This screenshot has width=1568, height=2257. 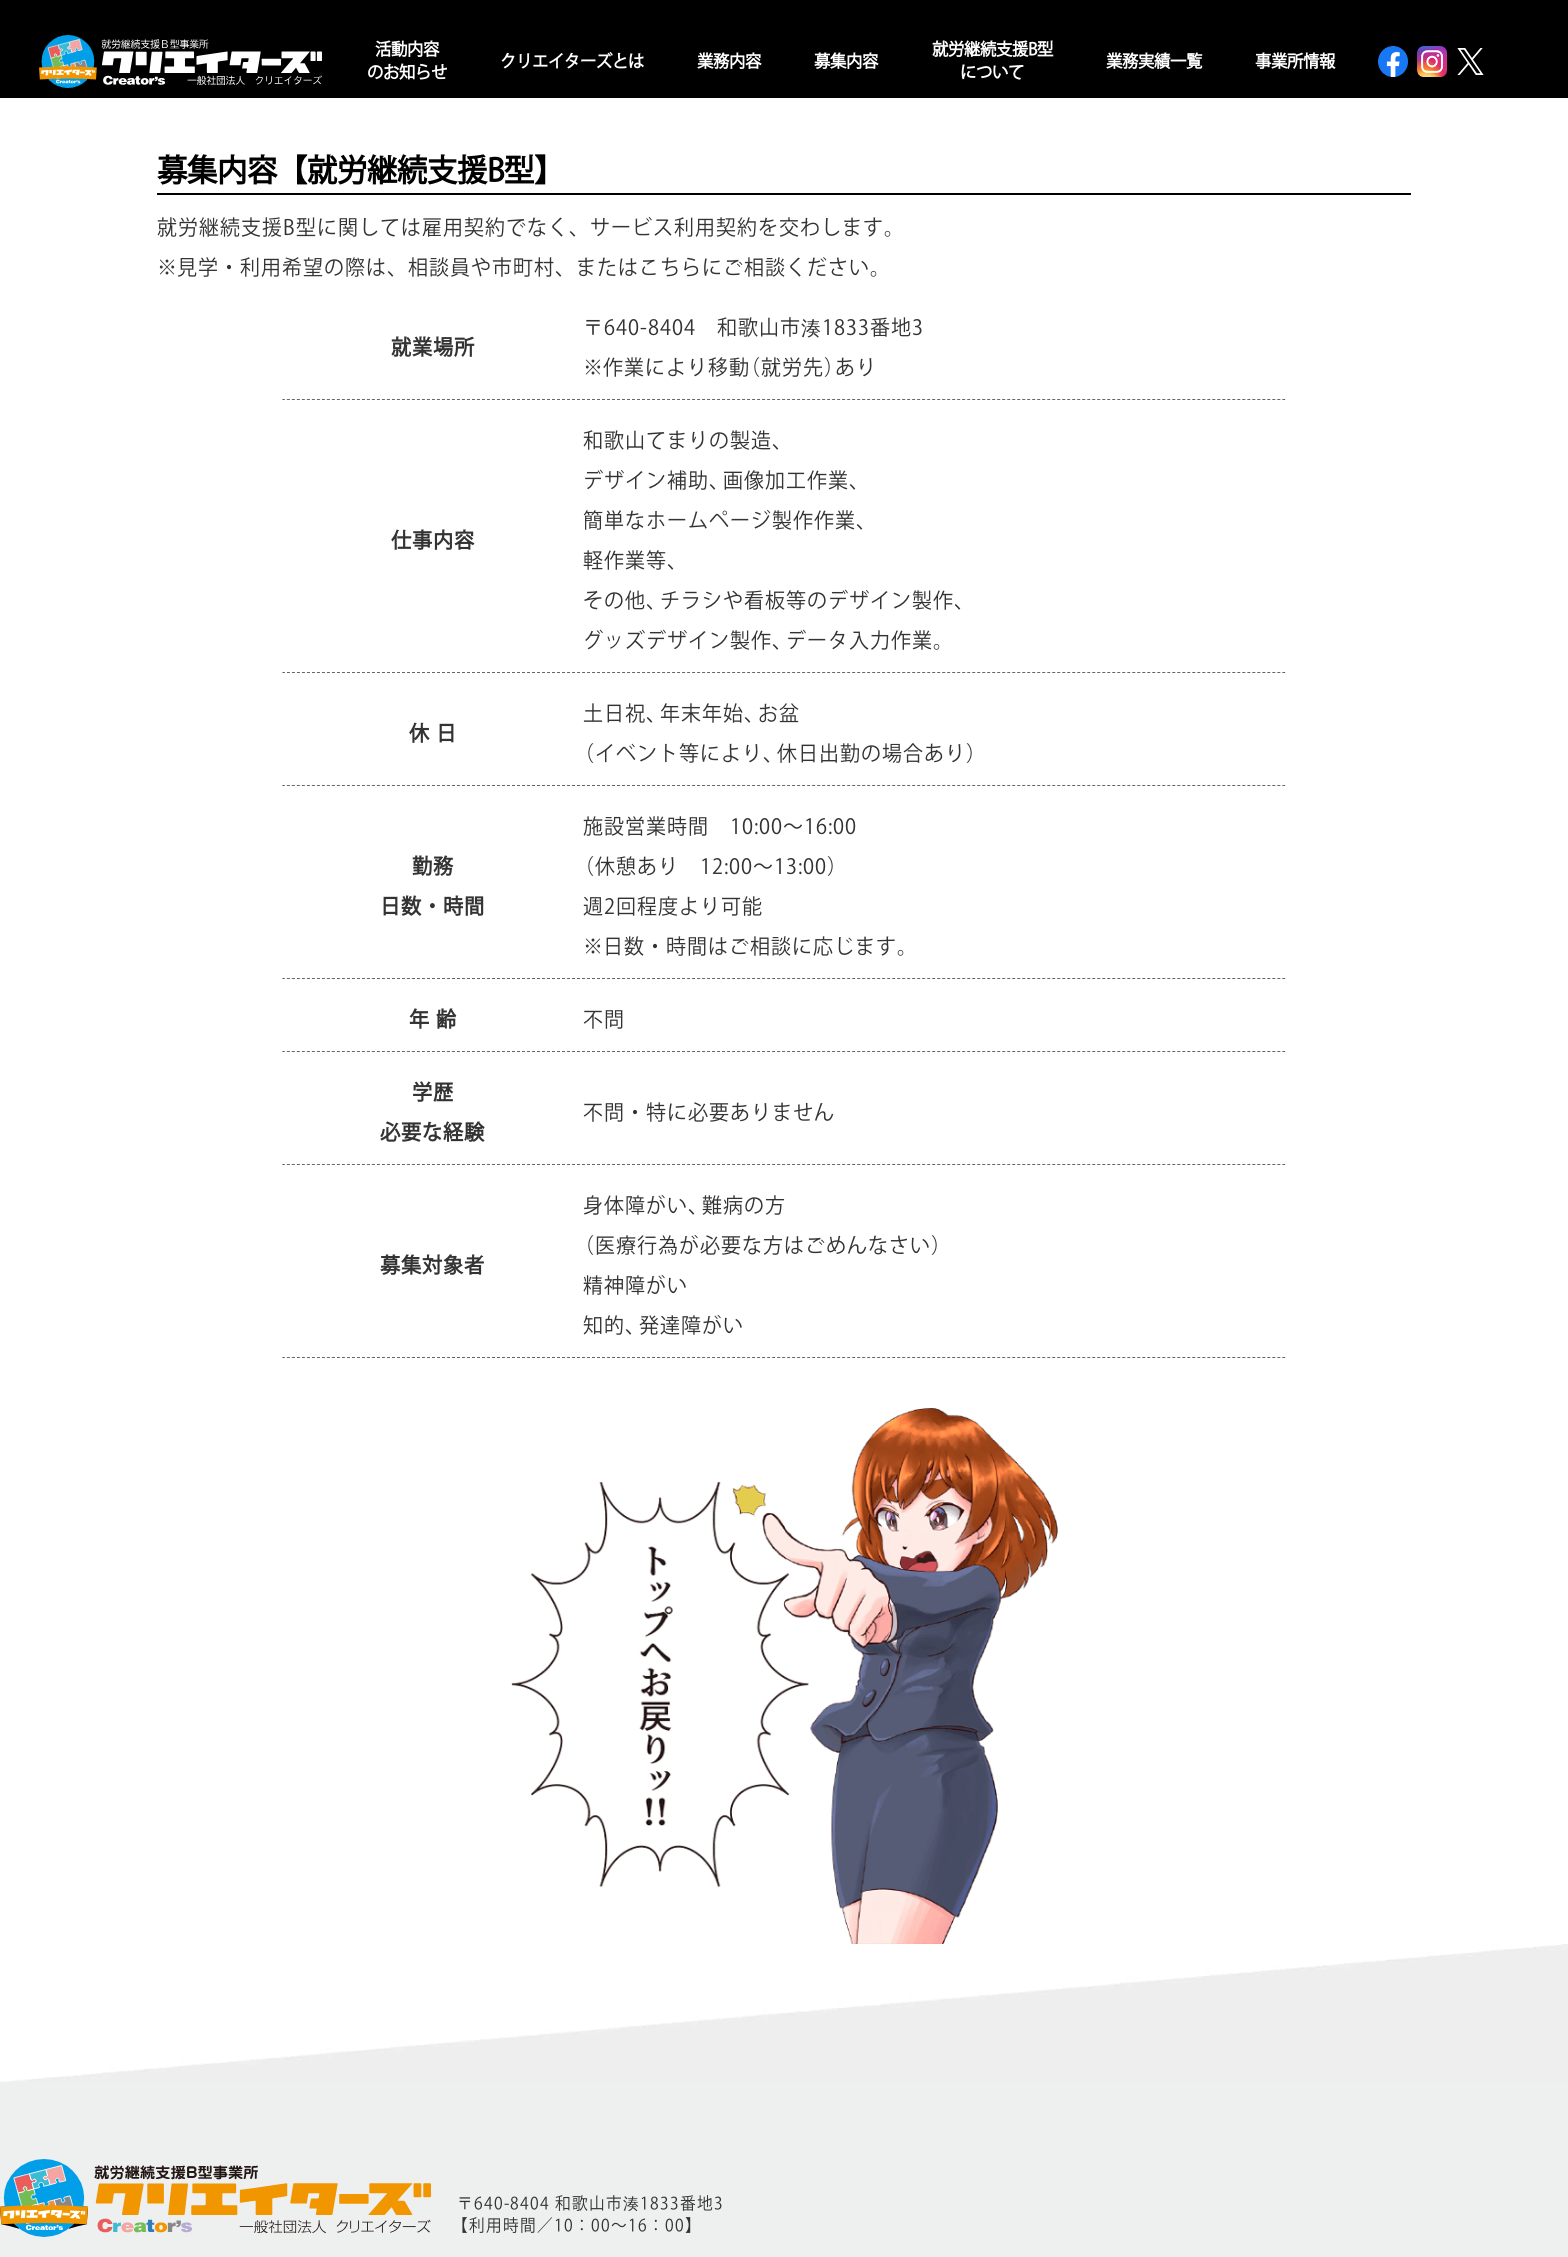 I want to click on 募集内容, so click(x=846, y=61).